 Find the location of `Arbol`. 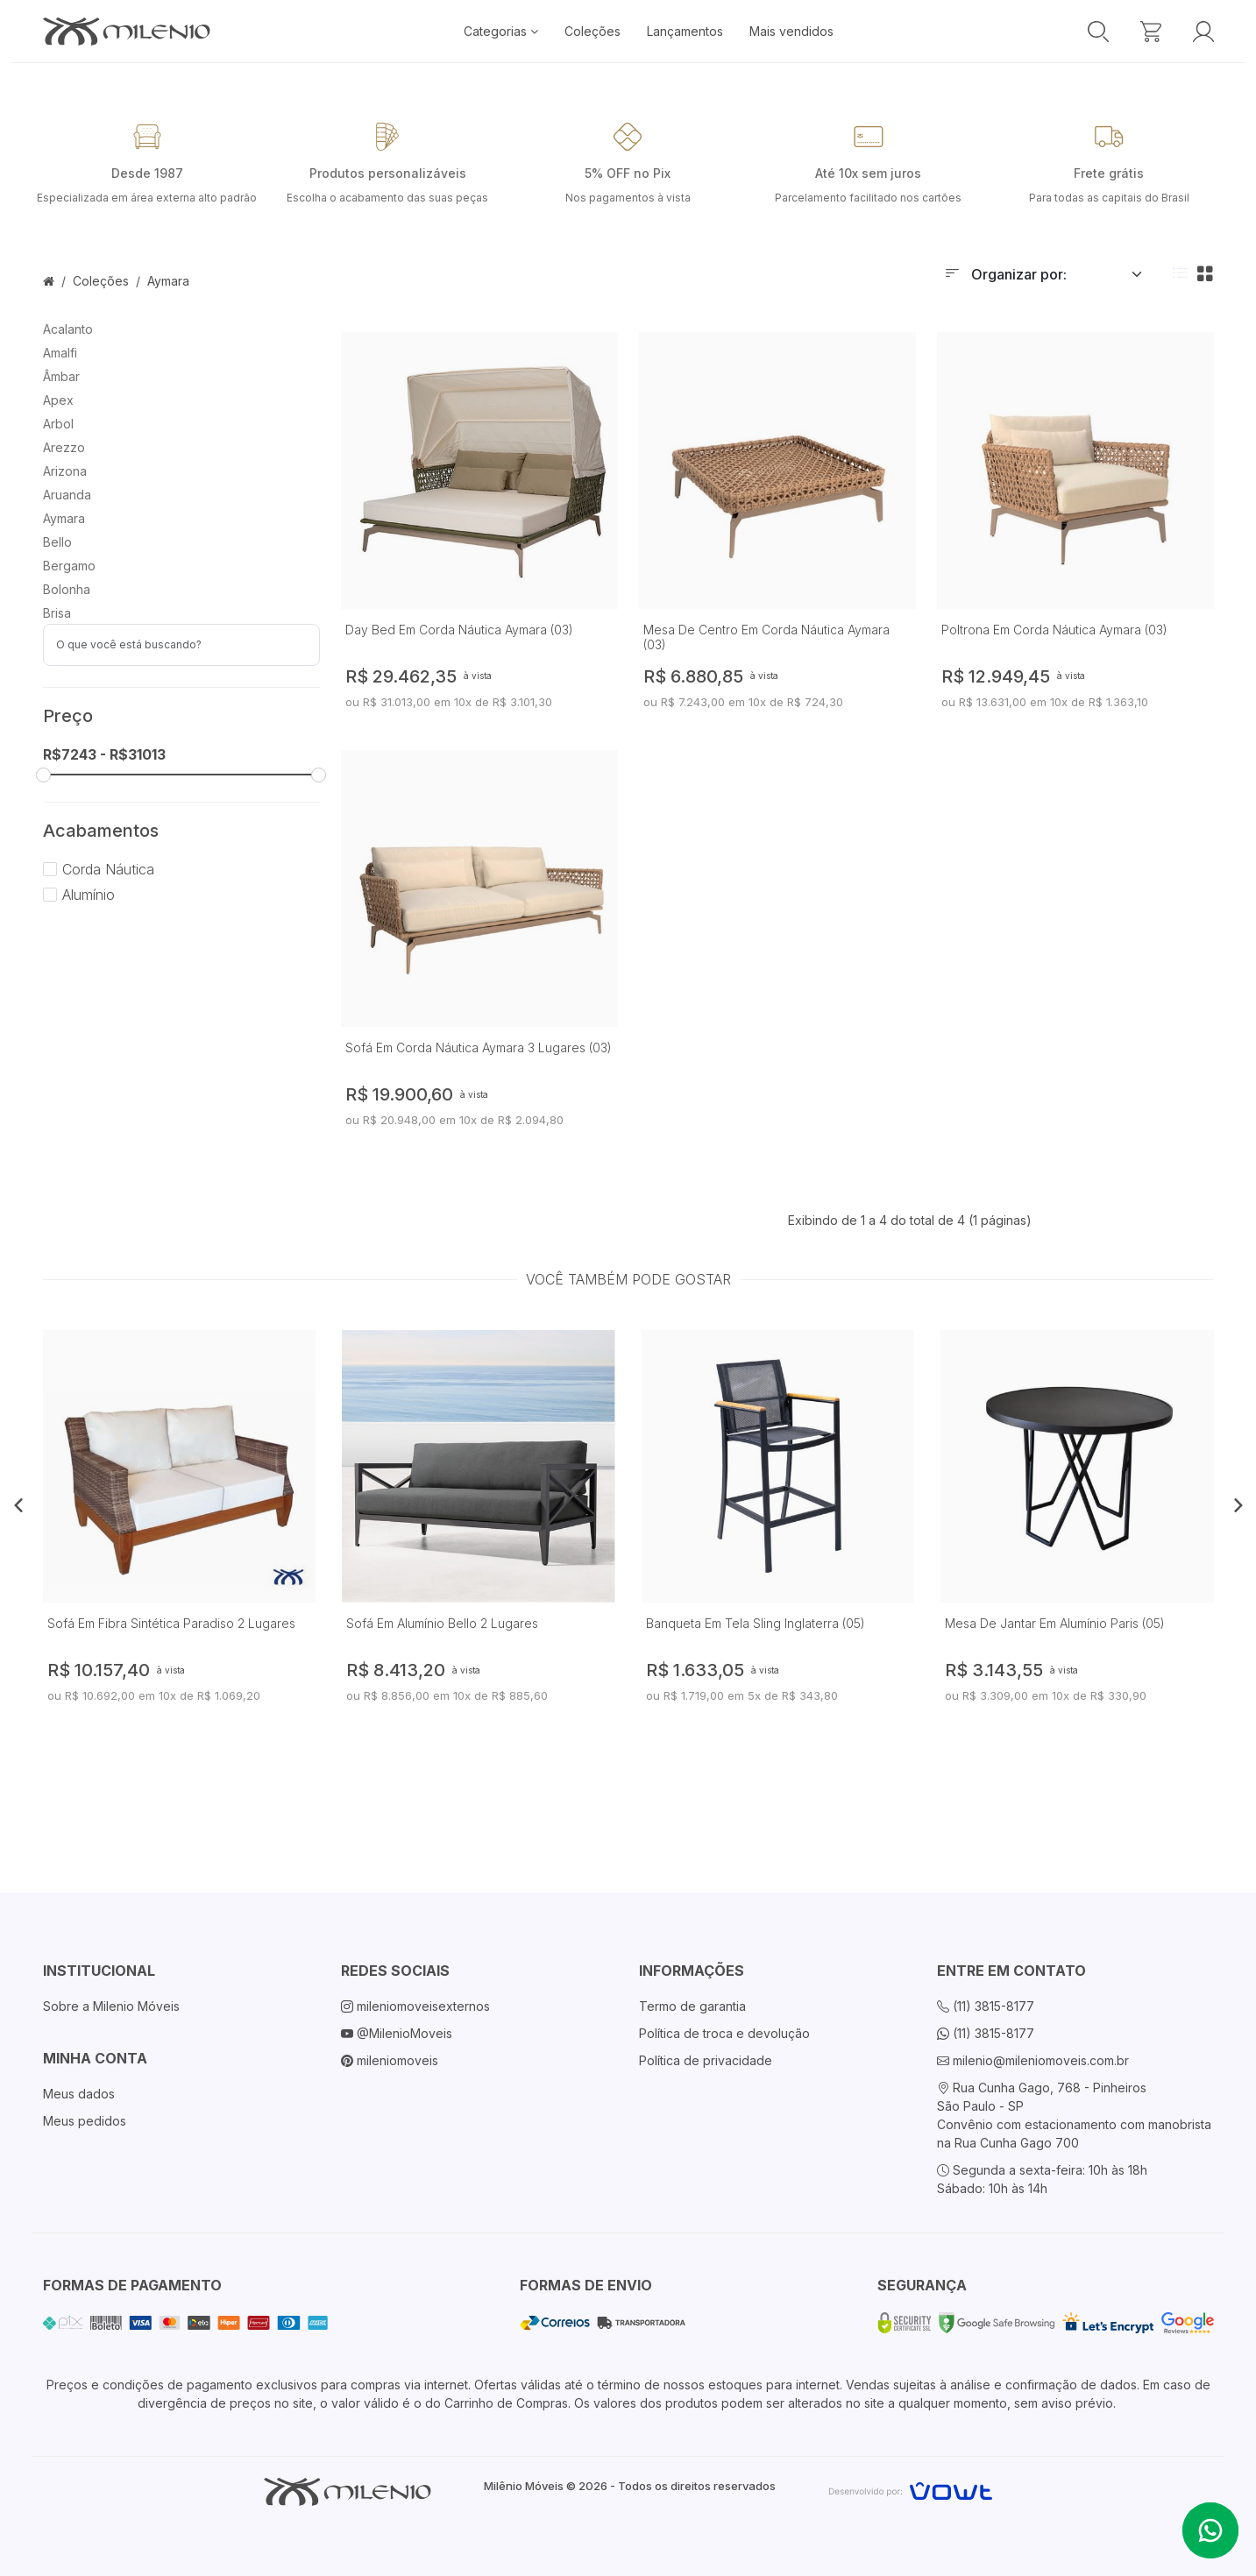

Arbol is located at coordinates (58, 423).